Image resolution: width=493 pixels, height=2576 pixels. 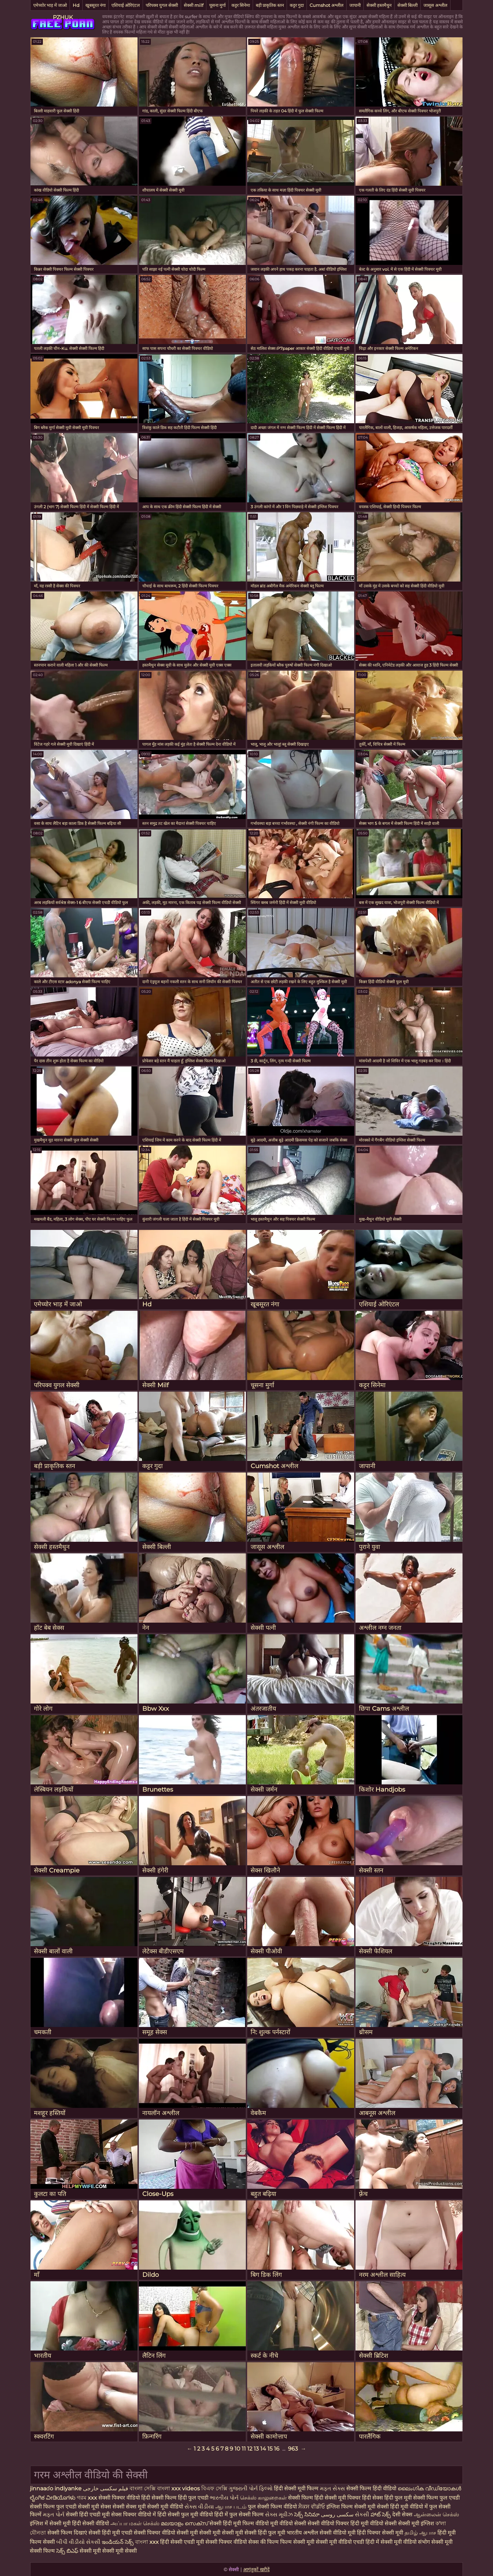 I want to click on हिंदी सेक्सी मूवी फिल्म, so click(x=297, y=2488).